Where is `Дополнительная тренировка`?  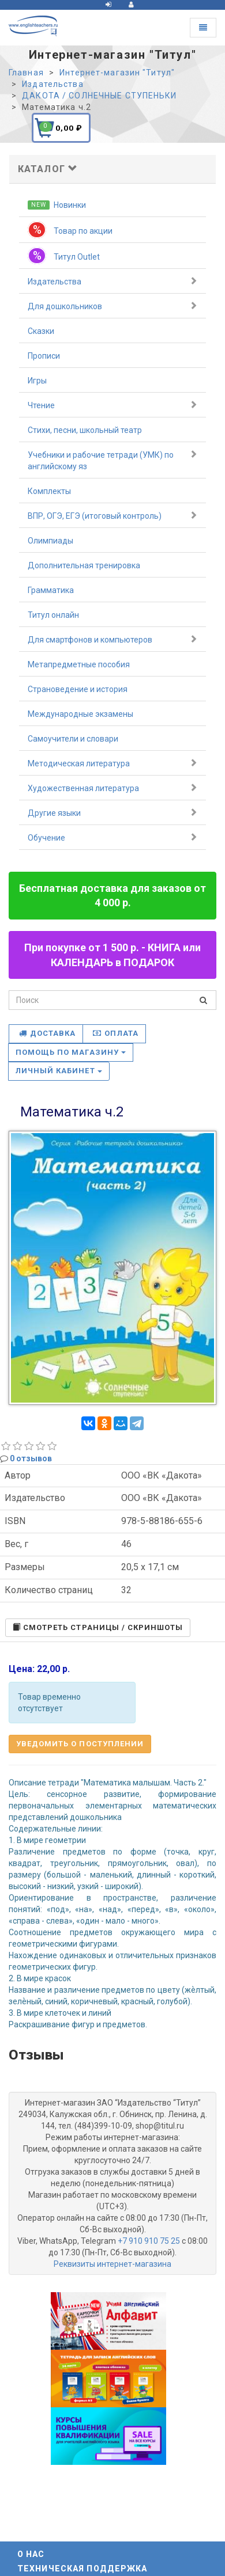
Дополнительная тренировка is located at coordinates (84, 565).